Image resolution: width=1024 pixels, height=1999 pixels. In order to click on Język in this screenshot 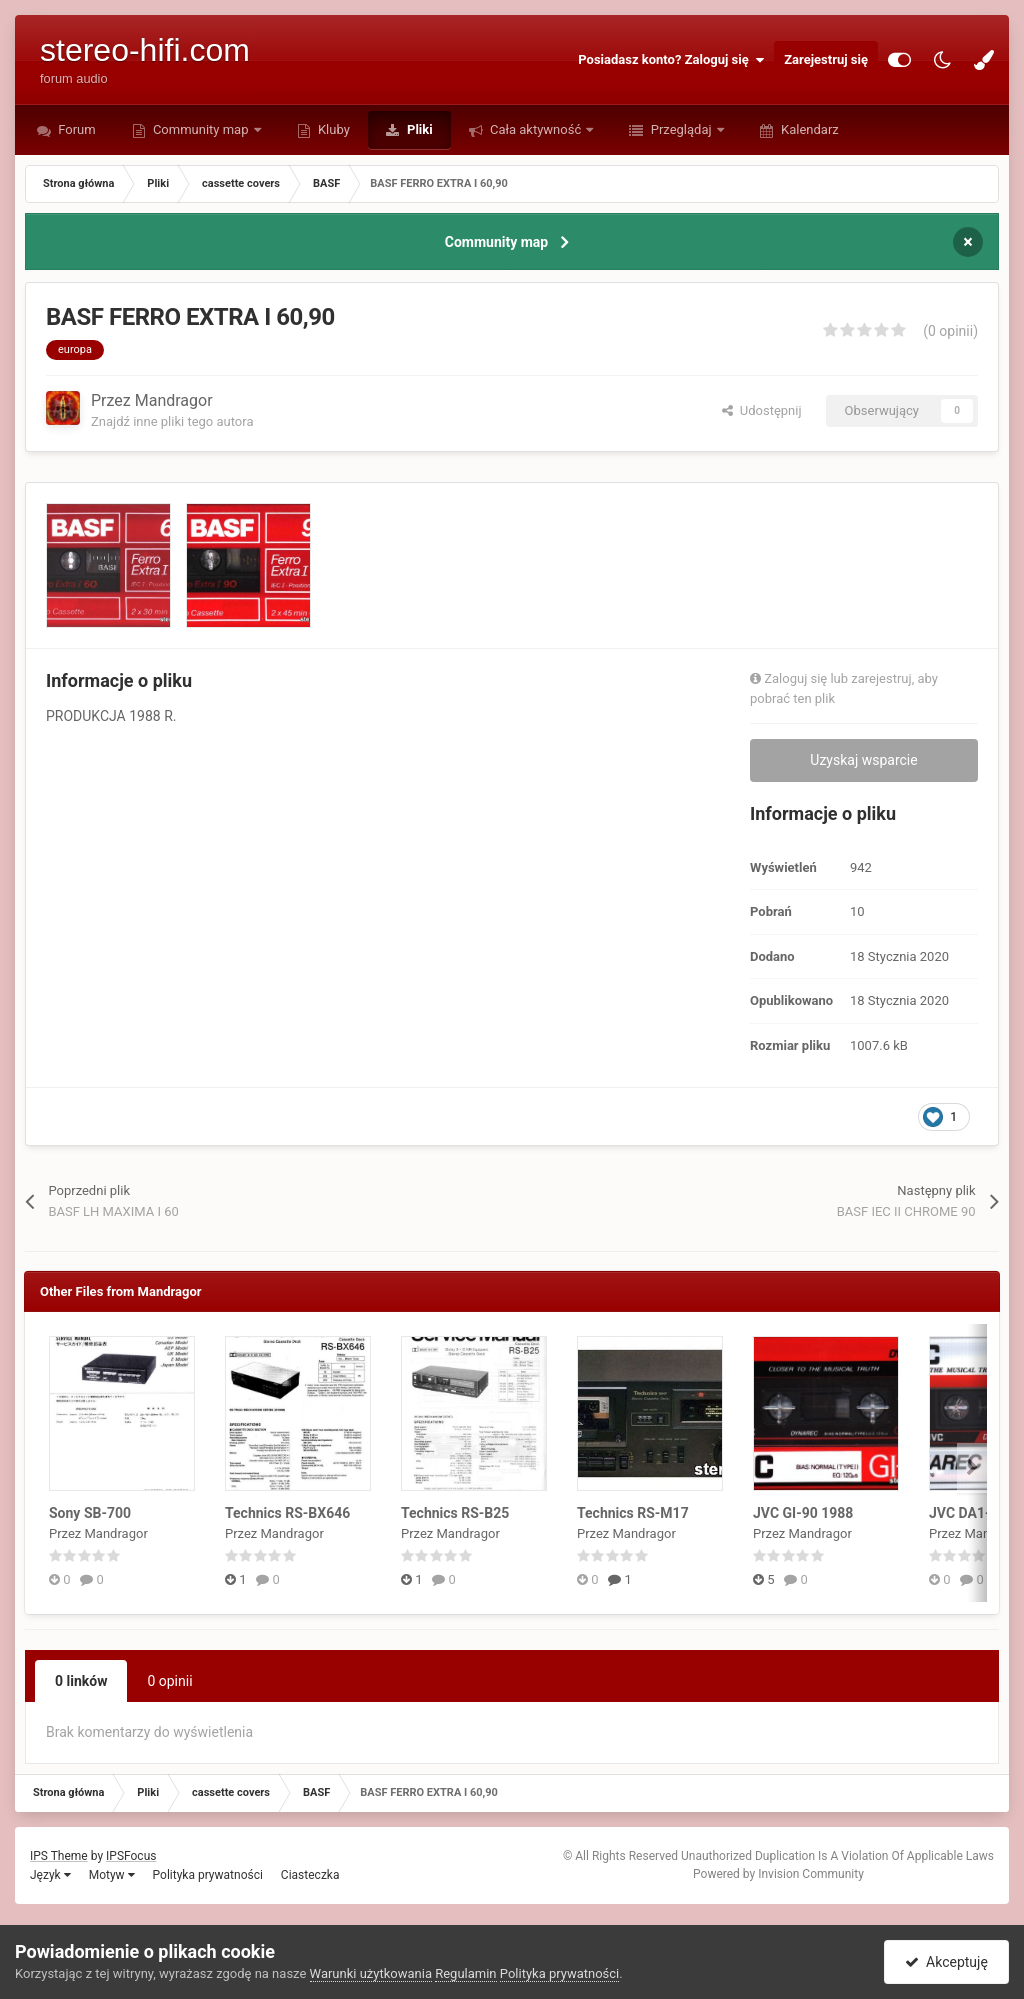, I will do `click(50, 1875)`.